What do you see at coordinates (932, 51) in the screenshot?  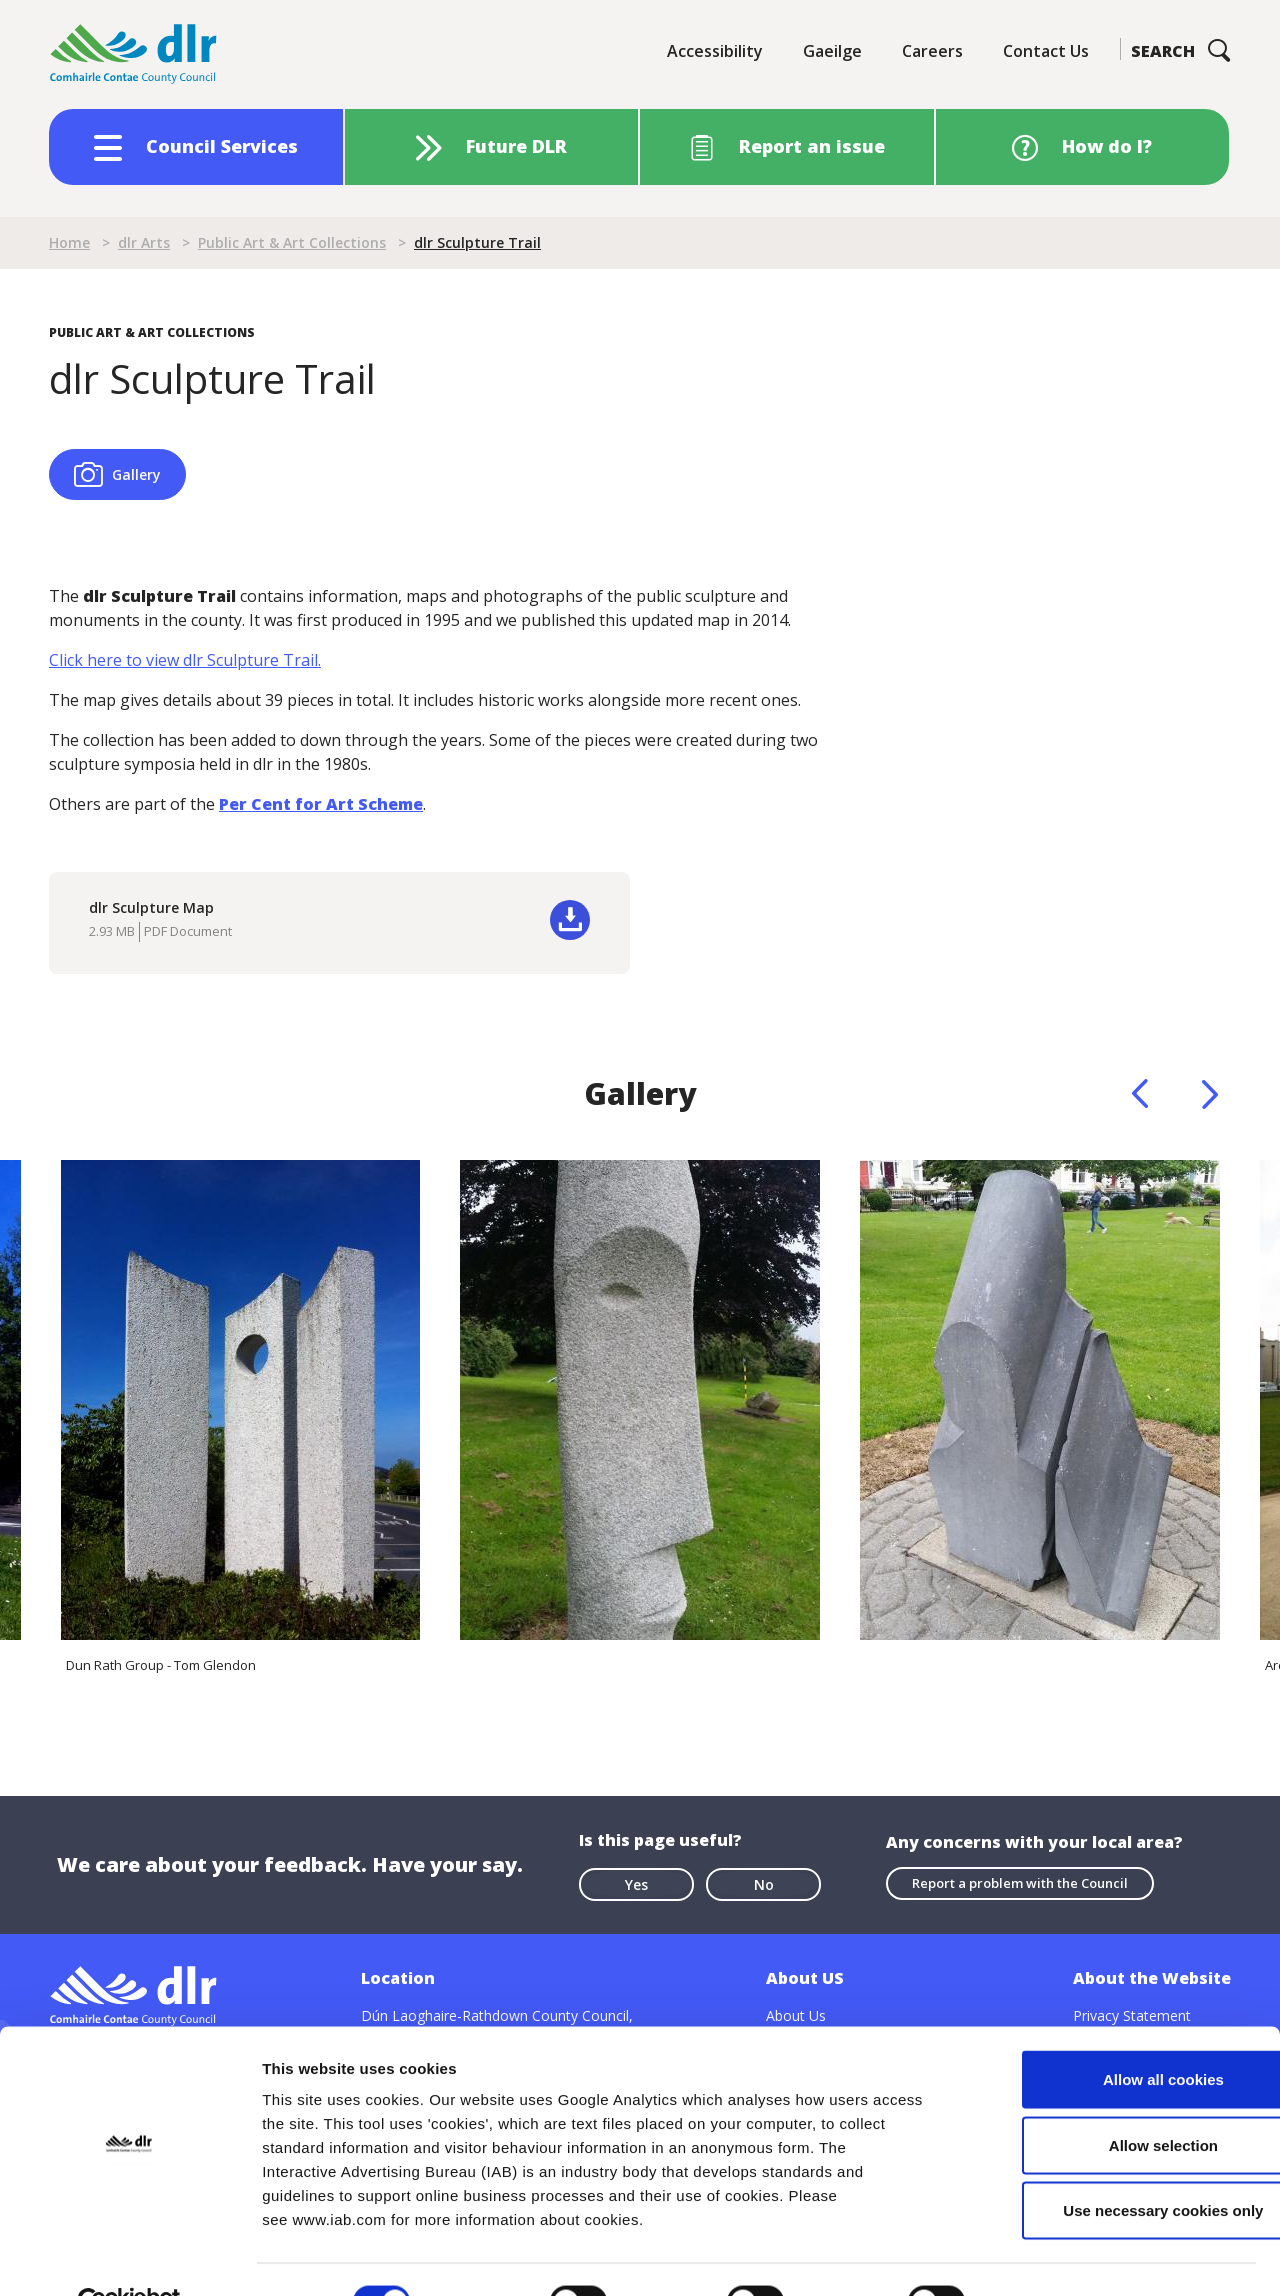 I see `Careers` at bounding box center [932, 51].